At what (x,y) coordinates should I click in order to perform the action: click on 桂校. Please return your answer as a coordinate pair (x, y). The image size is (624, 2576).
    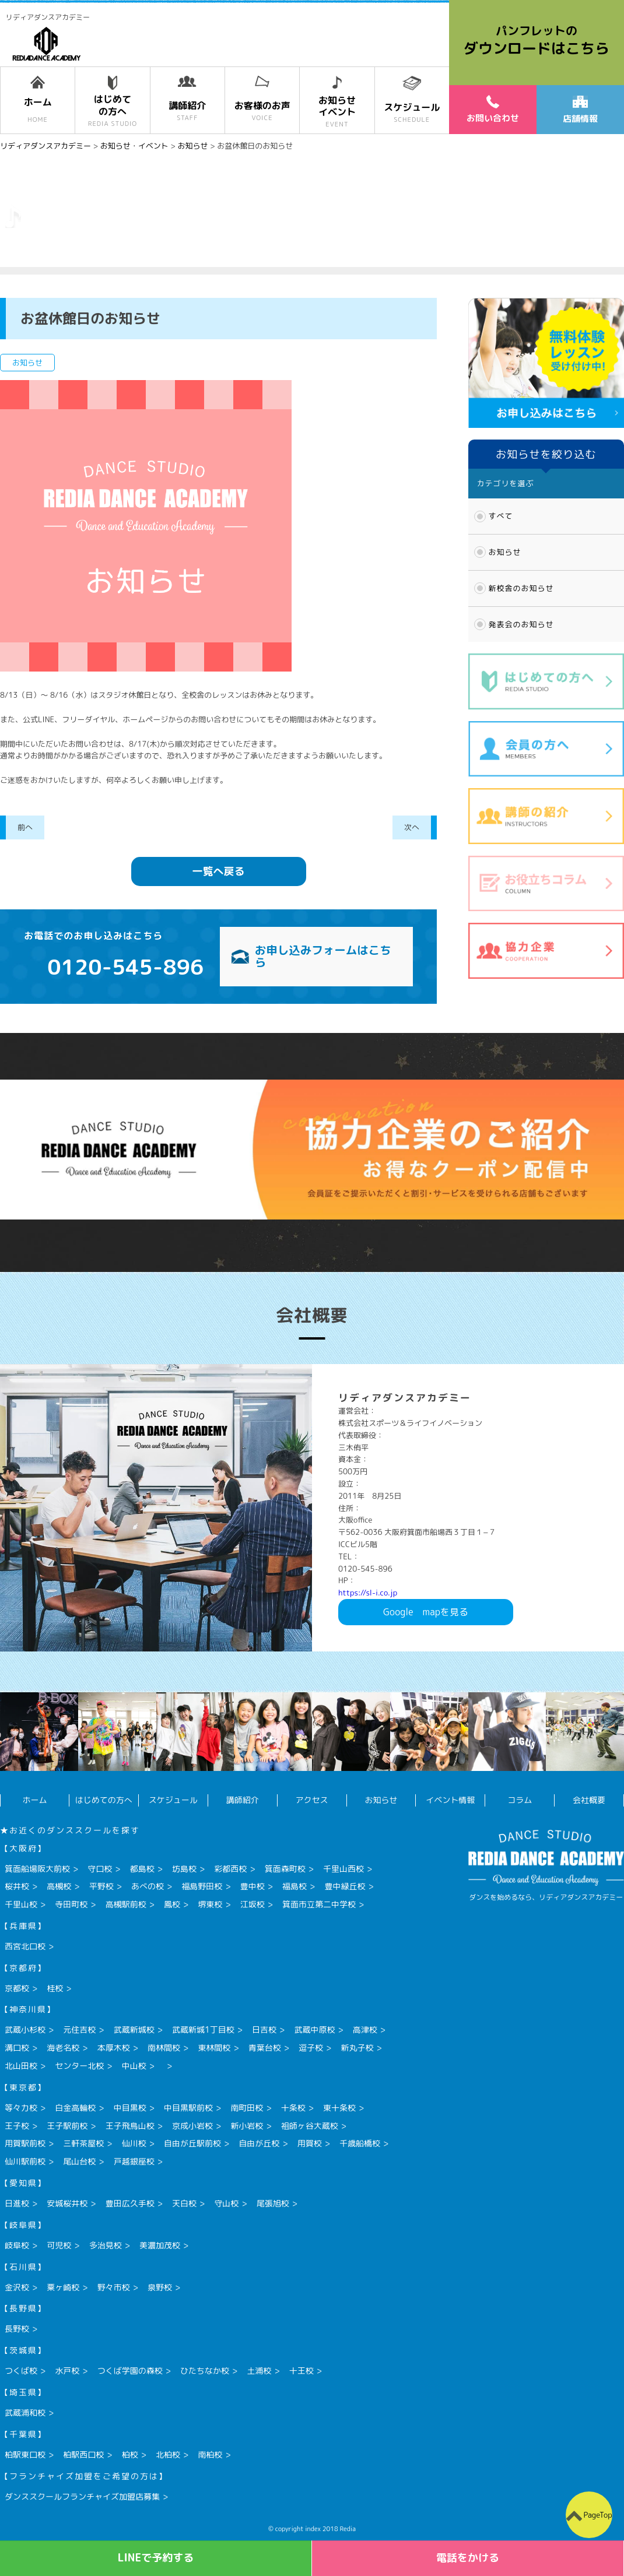
    Looking at the image, I should click on (55, 1988).